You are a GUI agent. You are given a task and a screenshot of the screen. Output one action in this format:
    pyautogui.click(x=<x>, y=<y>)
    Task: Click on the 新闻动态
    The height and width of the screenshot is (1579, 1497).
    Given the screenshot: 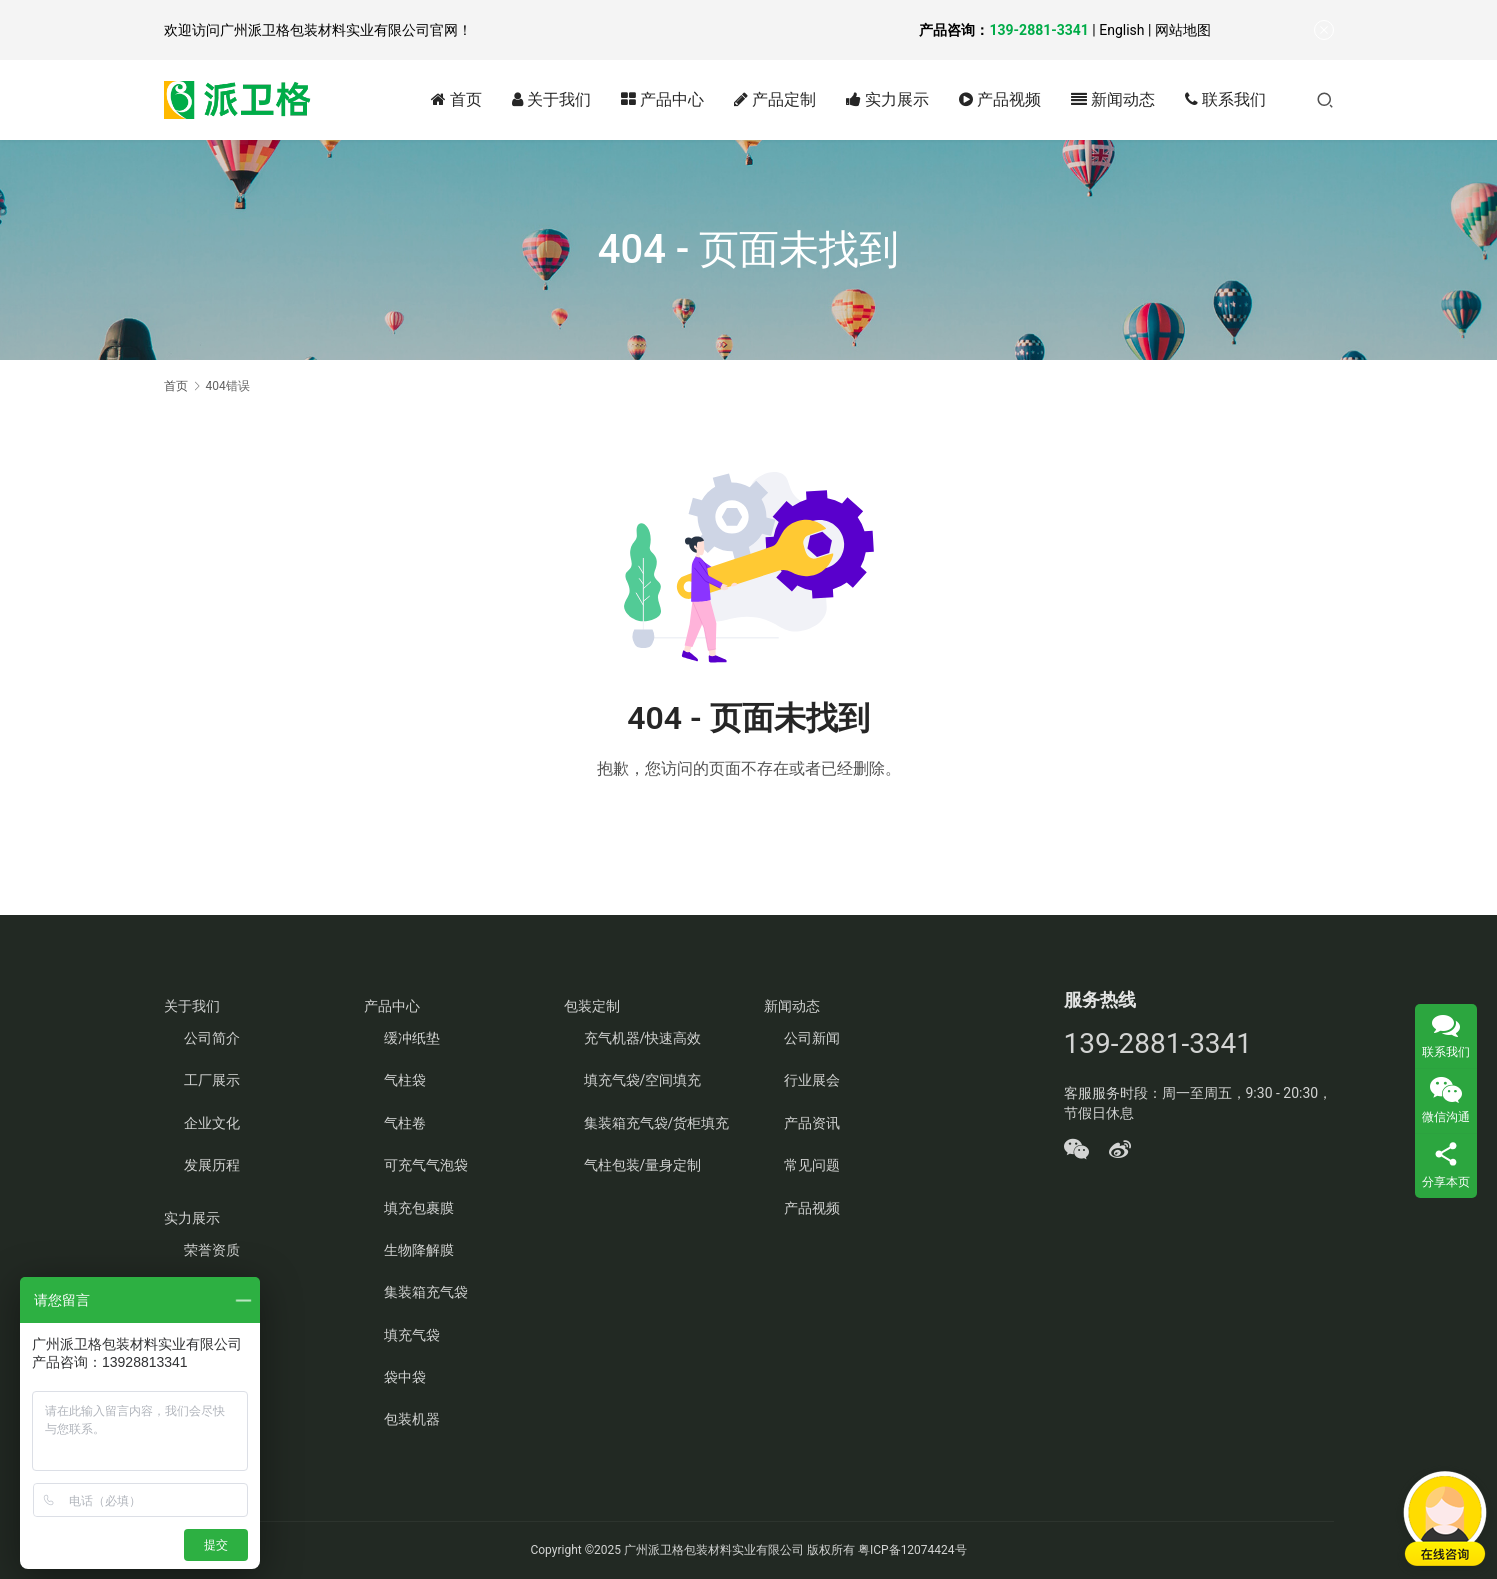 What is the action you would take?
    pyautogui.click(x=1113, y=99)
    